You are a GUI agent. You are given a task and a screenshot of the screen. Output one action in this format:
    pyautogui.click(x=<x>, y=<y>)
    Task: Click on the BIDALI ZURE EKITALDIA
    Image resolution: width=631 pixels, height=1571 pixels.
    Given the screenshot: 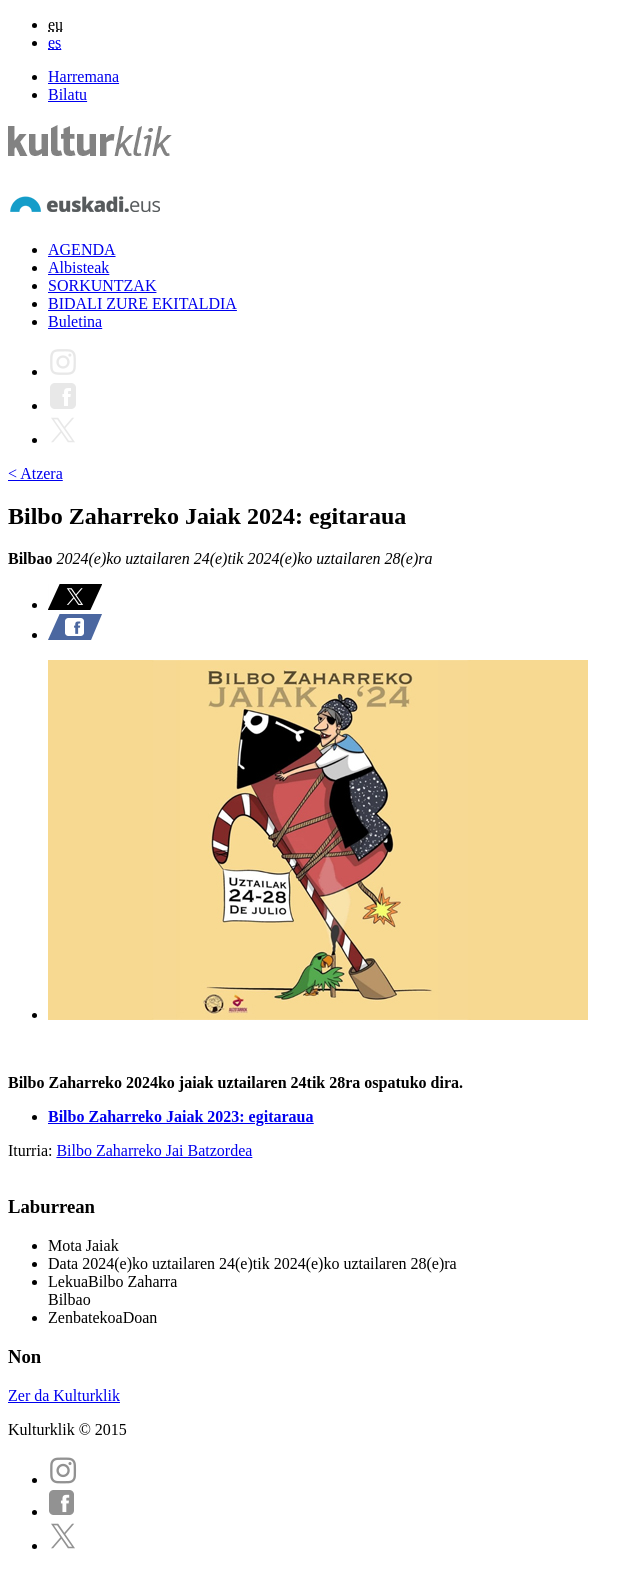 What is the action you would take?
    pyautogui.click(x=142, y=303)
    